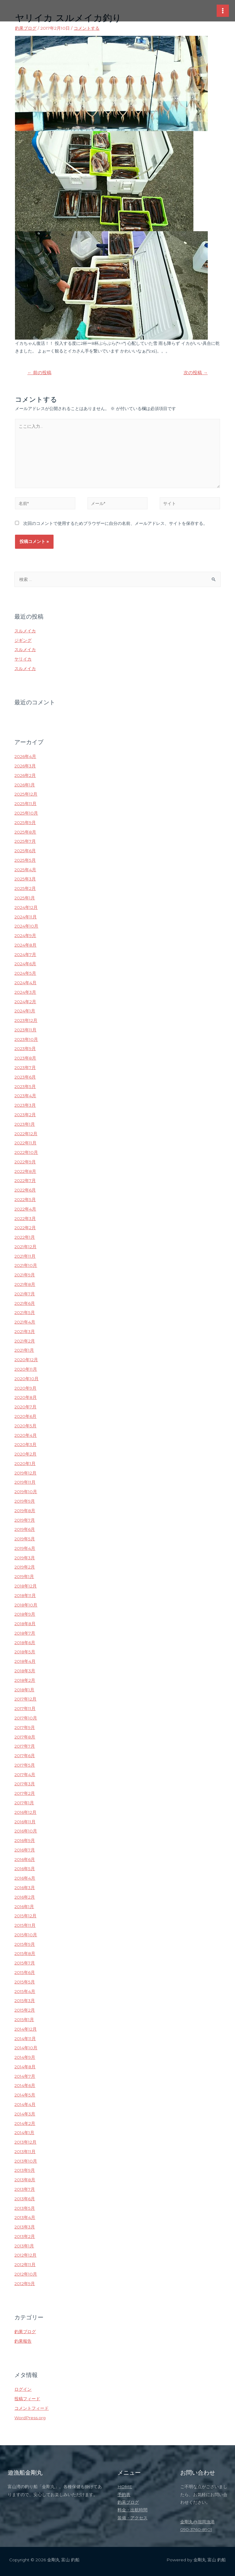  Describe the element at coordinates (25, 1133) in the screenshot. I see `2022年12月` at that location.